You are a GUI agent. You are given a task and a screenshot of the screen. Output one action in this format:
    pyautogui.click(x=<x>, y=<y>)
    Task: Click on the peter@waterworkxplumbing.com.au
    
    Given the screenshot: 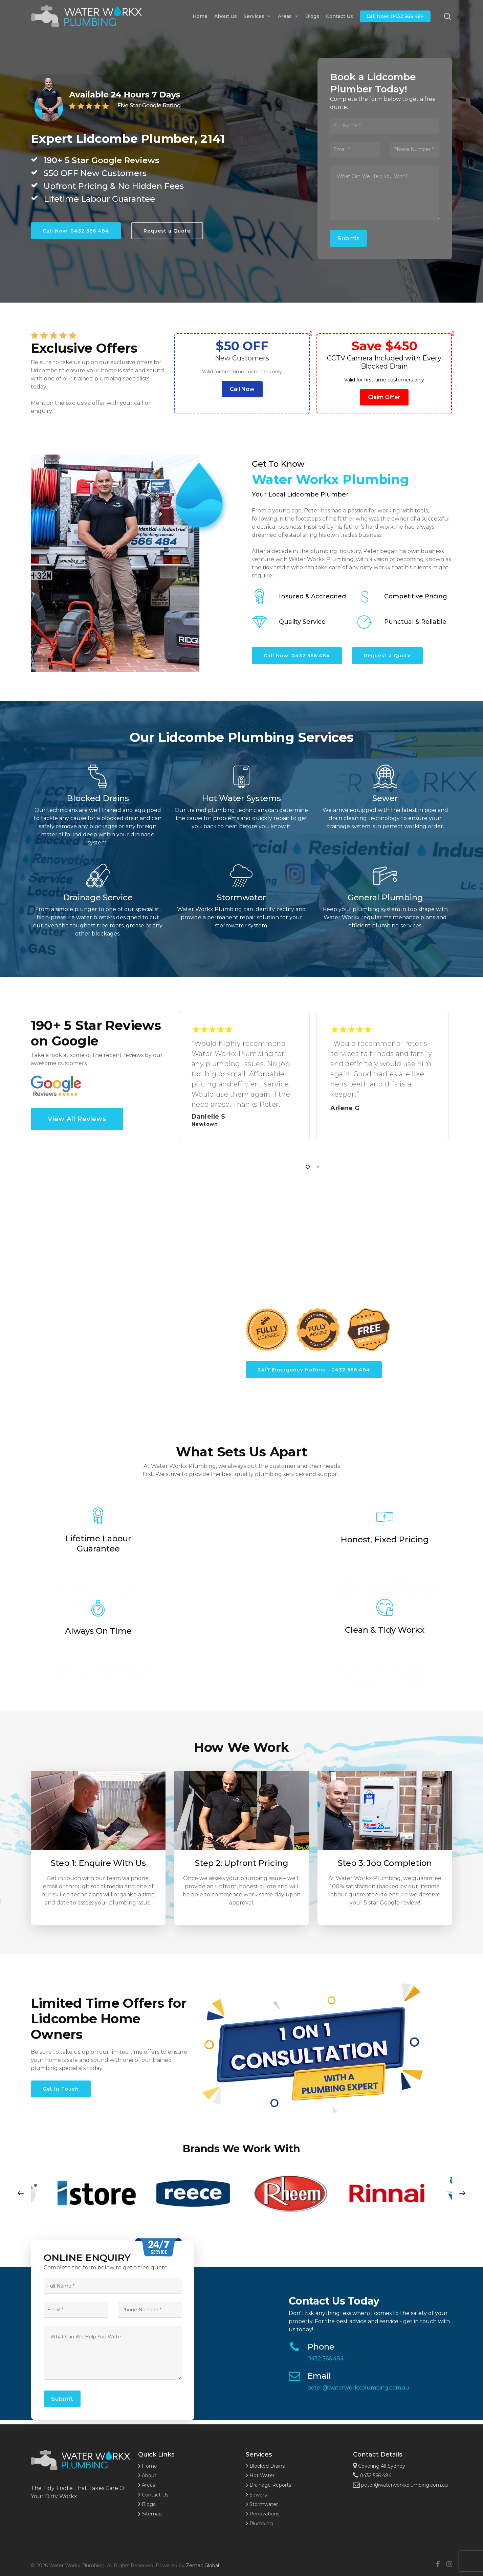 What is the action you would take?
    pyautogui.click(x=358, y=2387)
    